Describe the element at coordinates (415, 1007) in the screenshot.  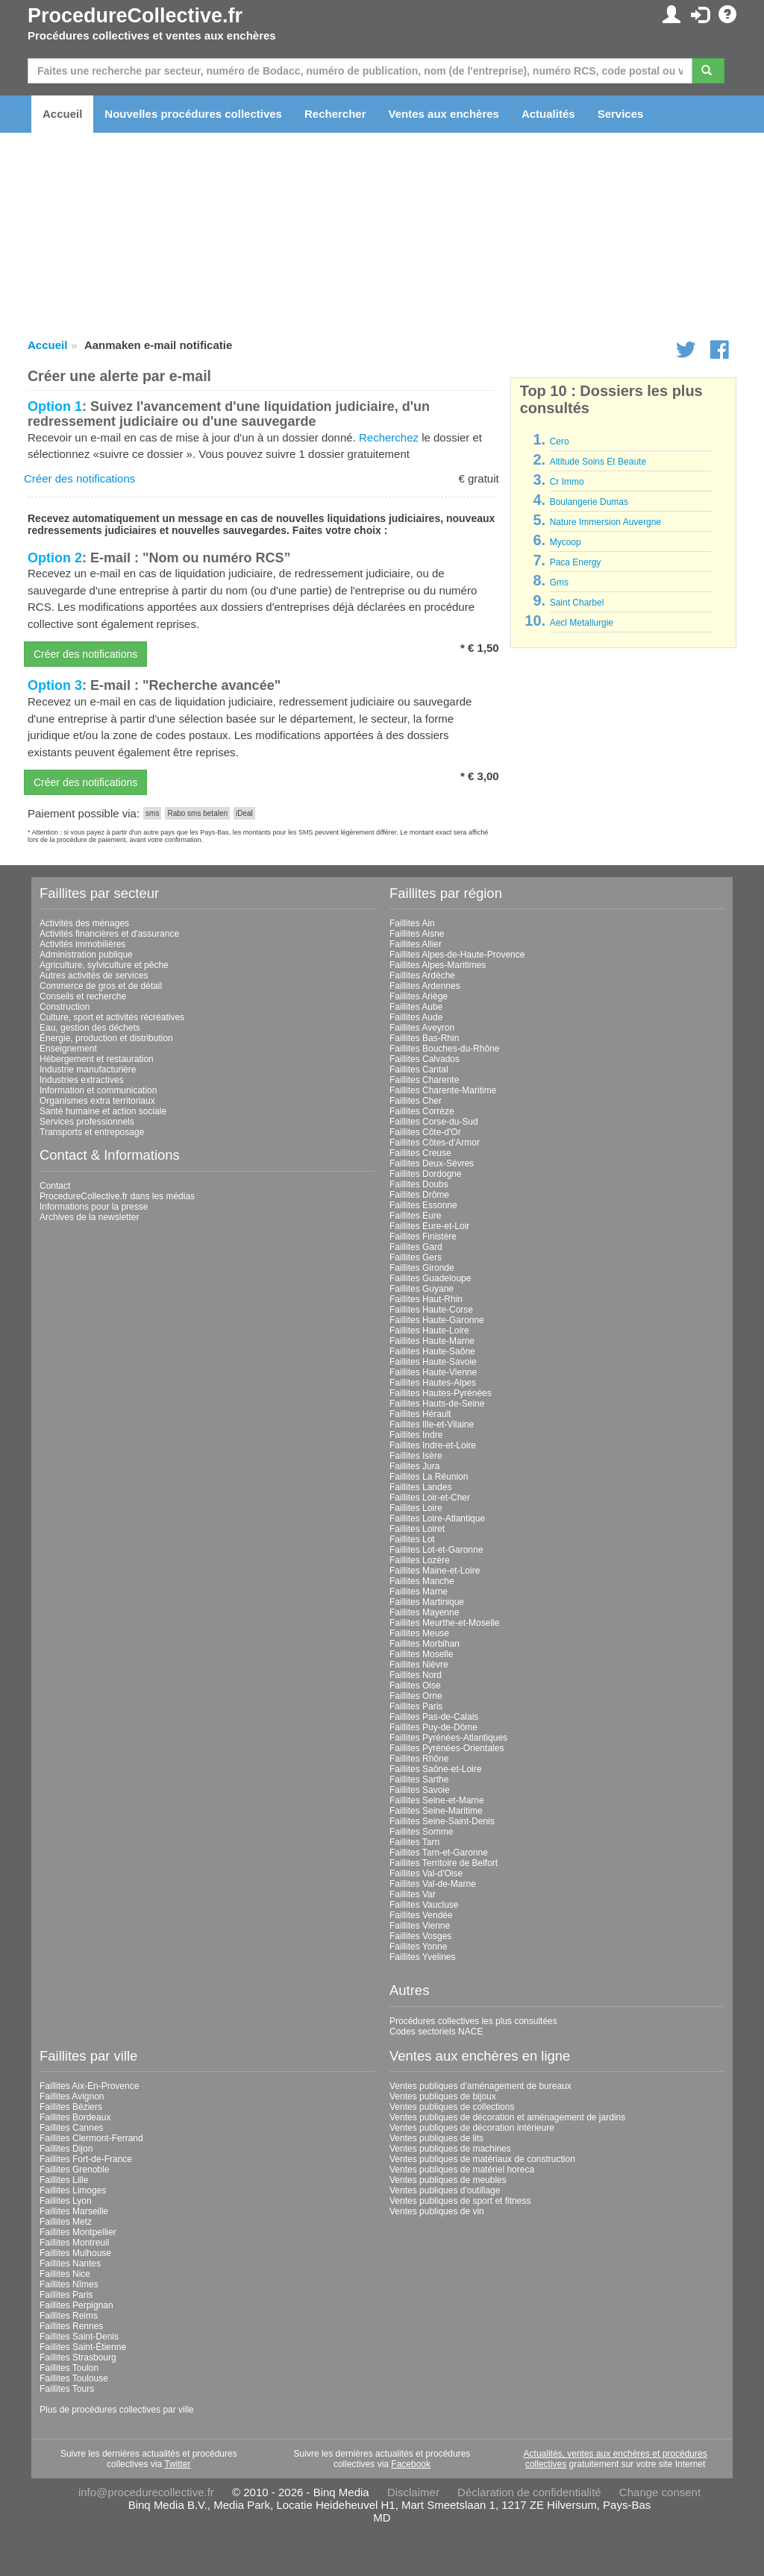
I see `Faillites Aube` at that location.